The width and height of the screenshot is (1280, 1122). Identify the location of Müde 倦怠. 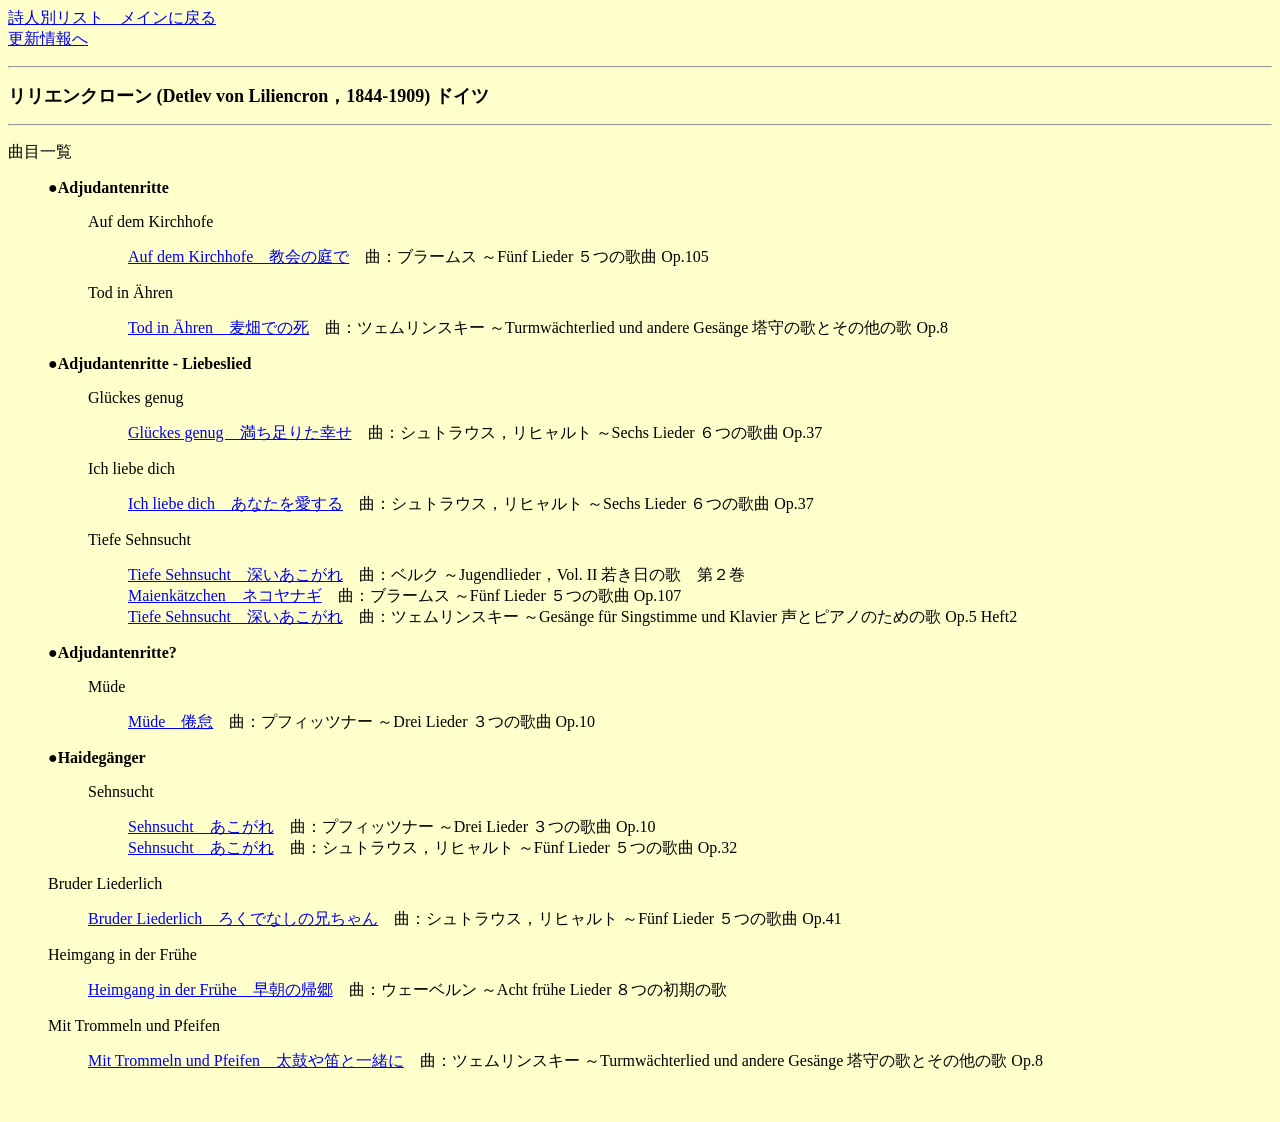
(170, 721).